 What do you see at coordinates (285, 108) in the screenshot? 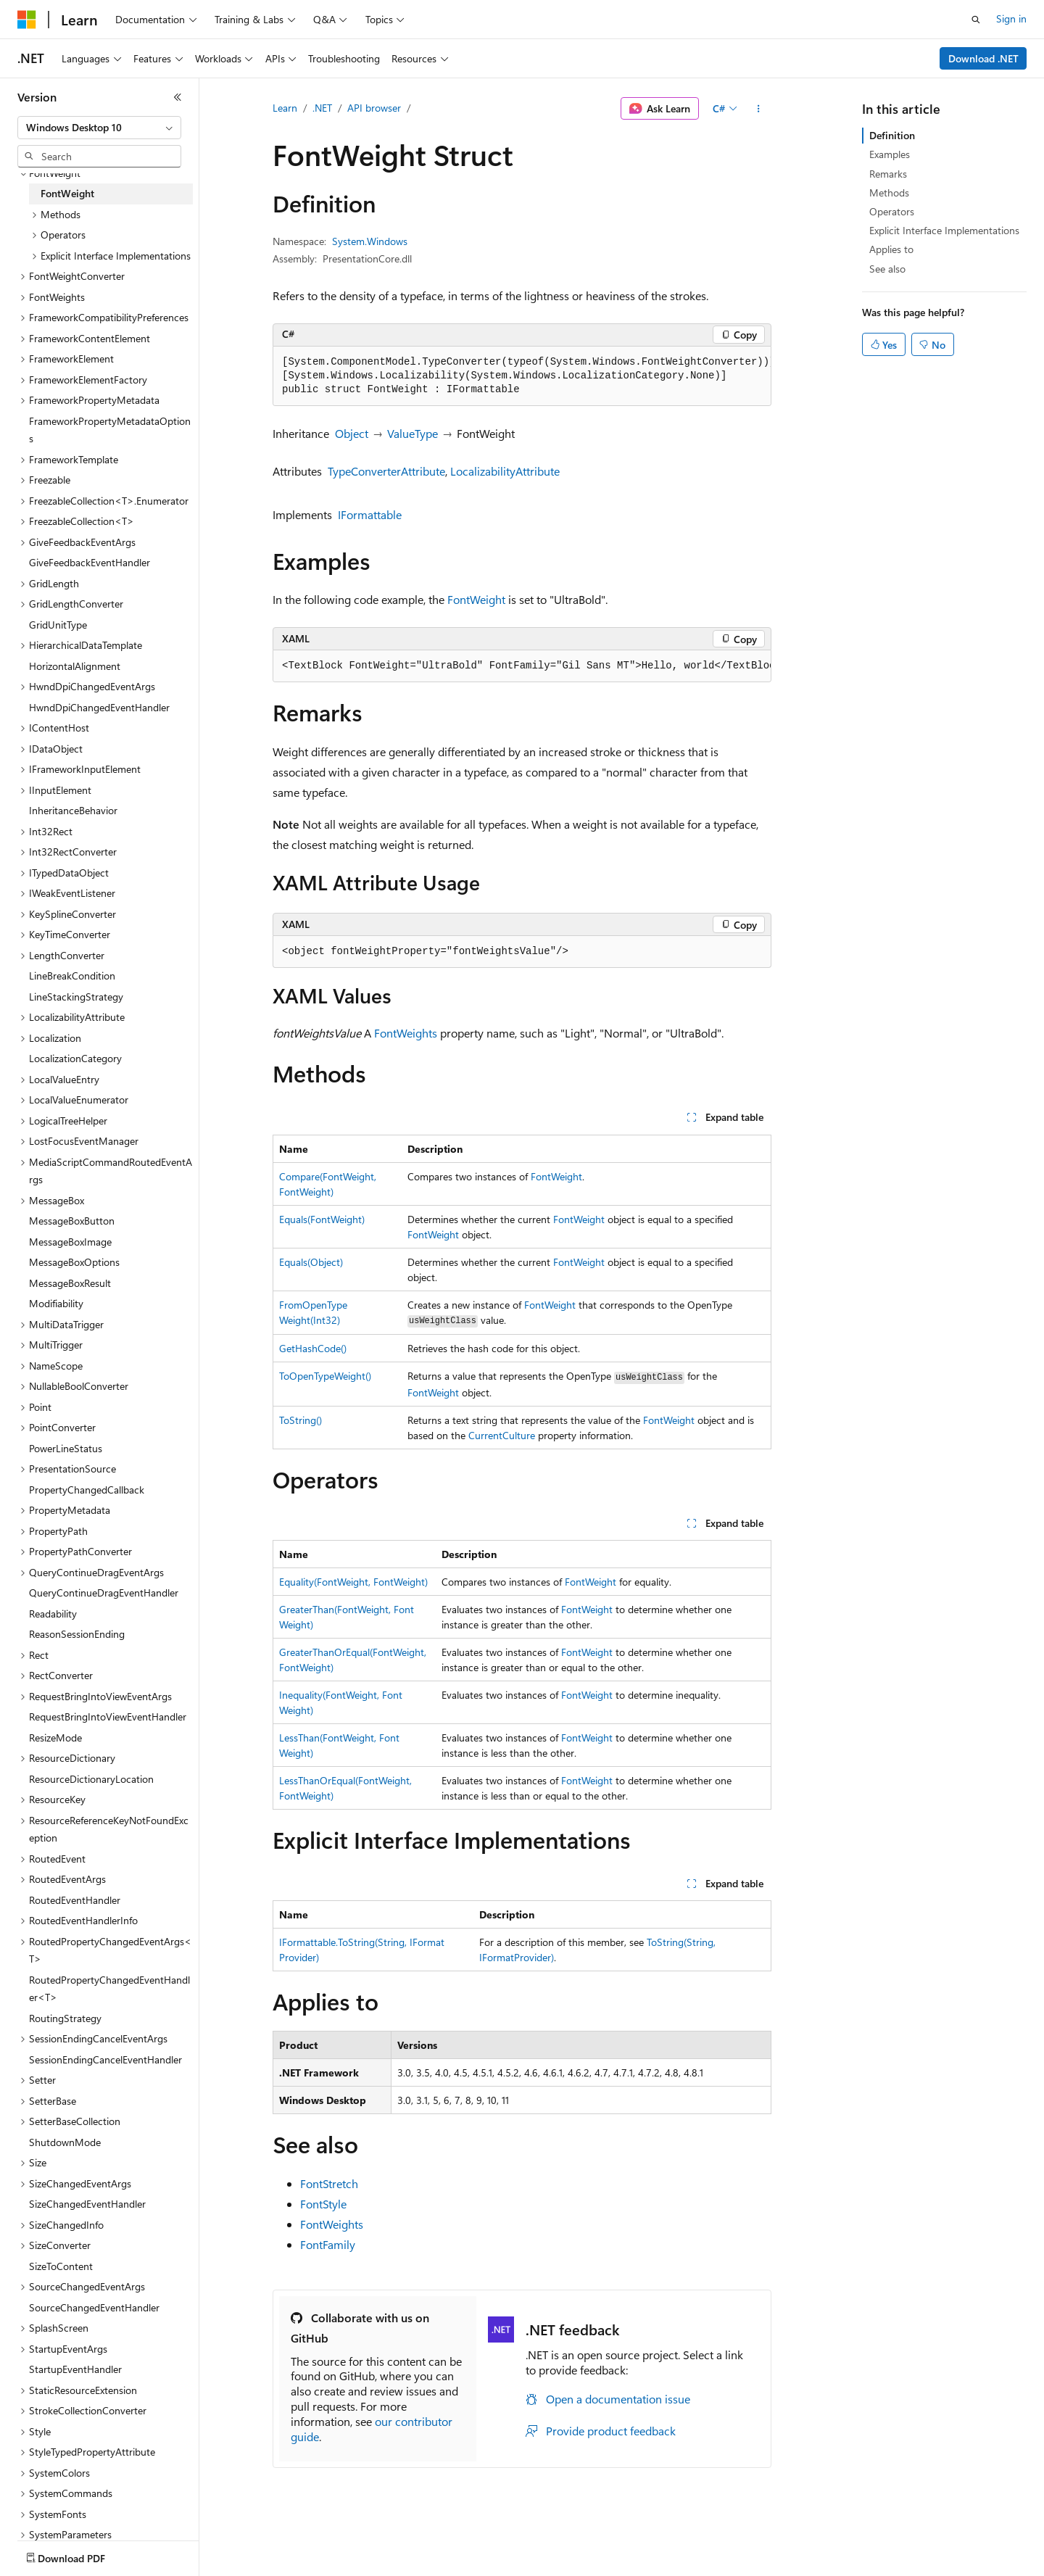
I see `Learn` at bounding box center [285, 108].